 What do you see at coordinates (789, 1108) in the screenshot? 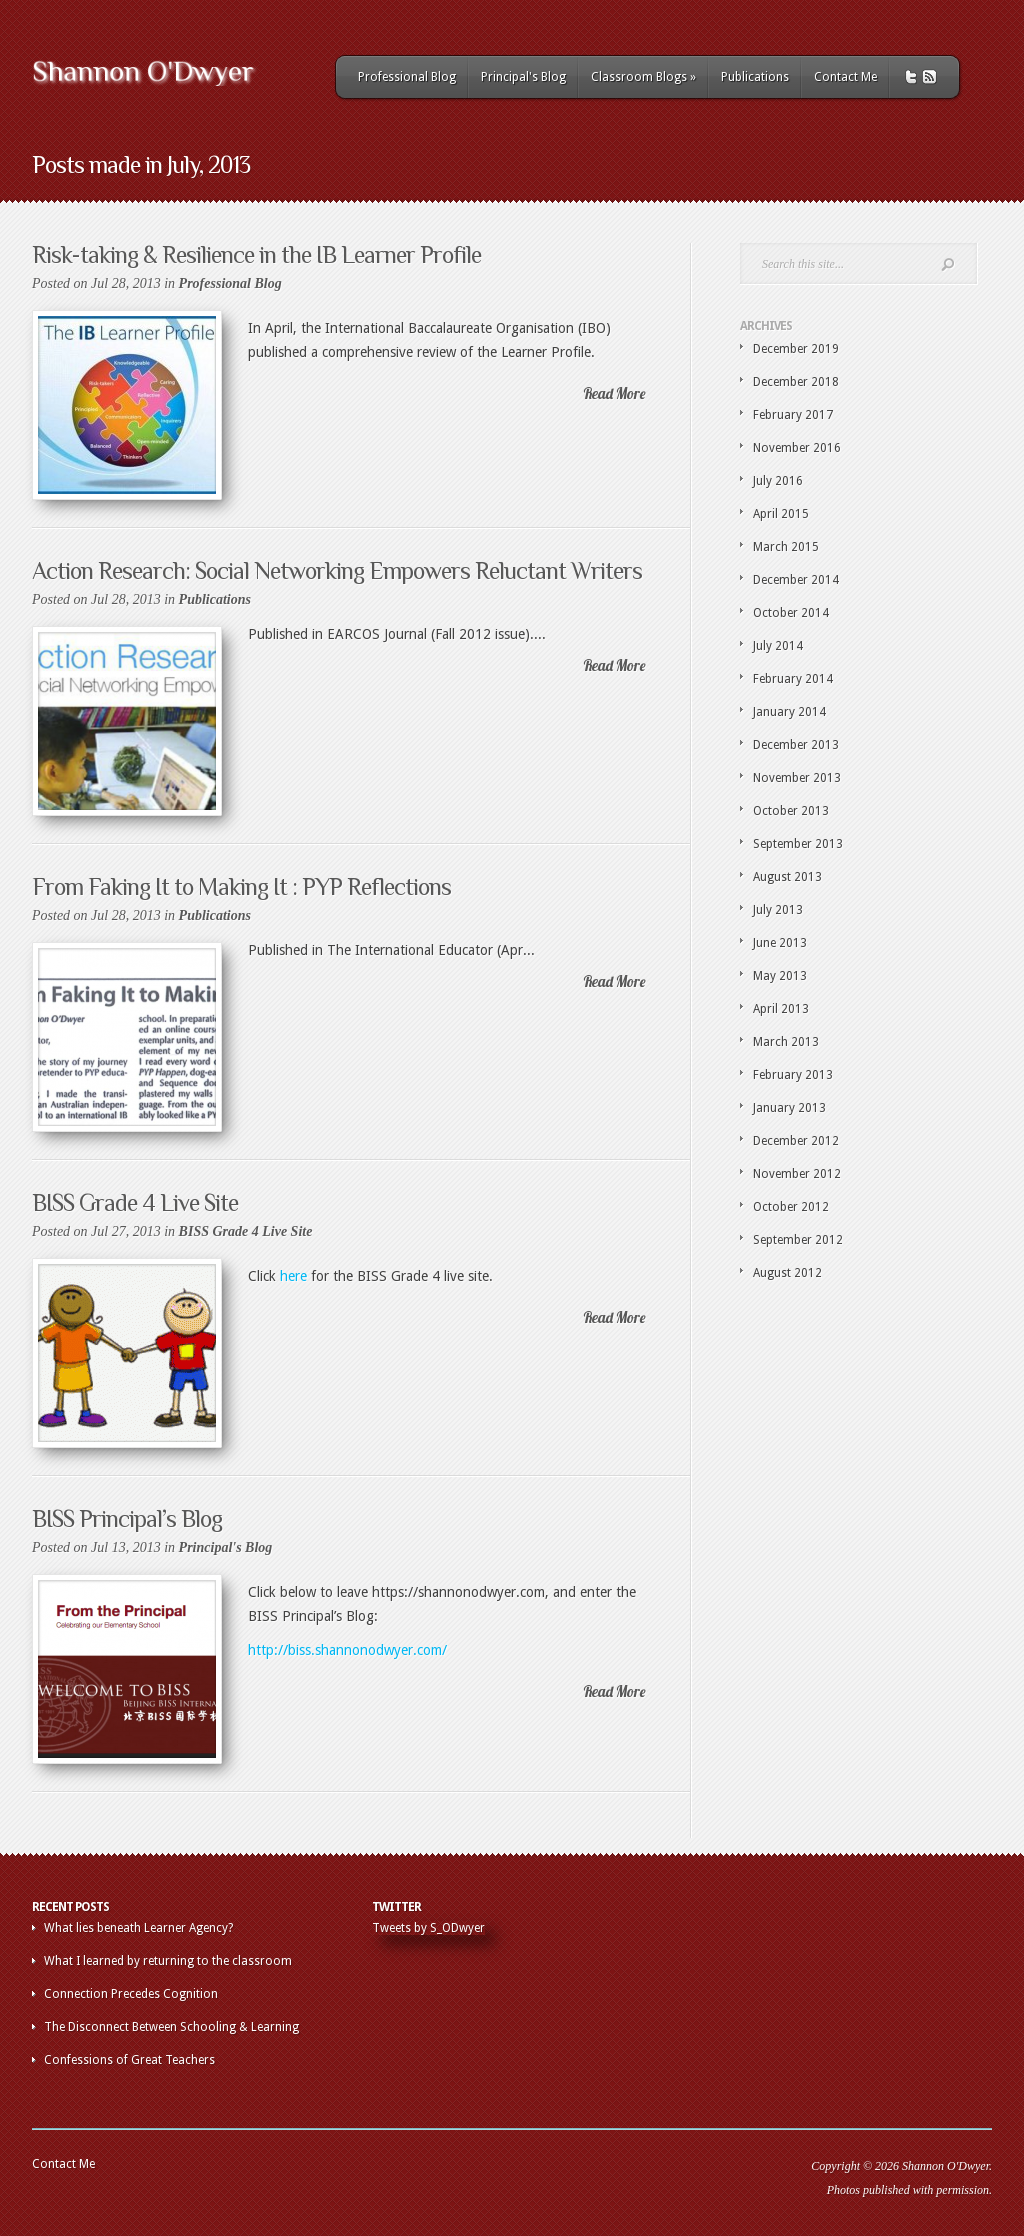
I see `January 2013` at bounding box center [789, 1108].